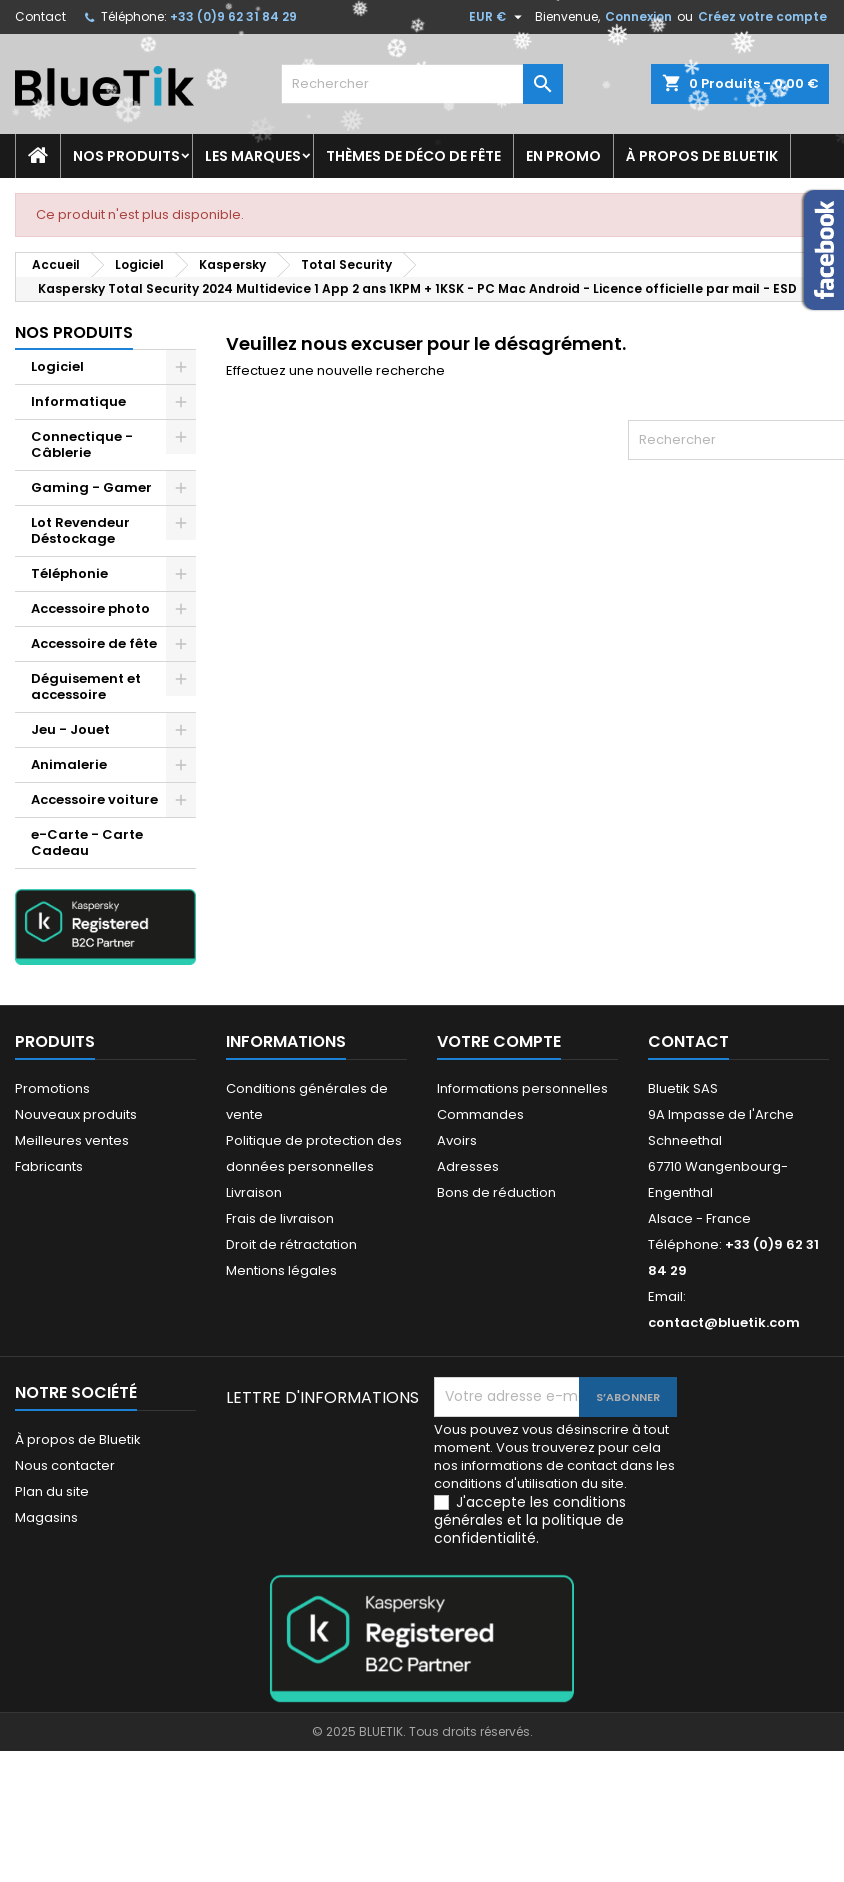  What do you see at coordinates (57, 366) in the screenshot?
I see `Logiciel` at bounding box center [57, 366].